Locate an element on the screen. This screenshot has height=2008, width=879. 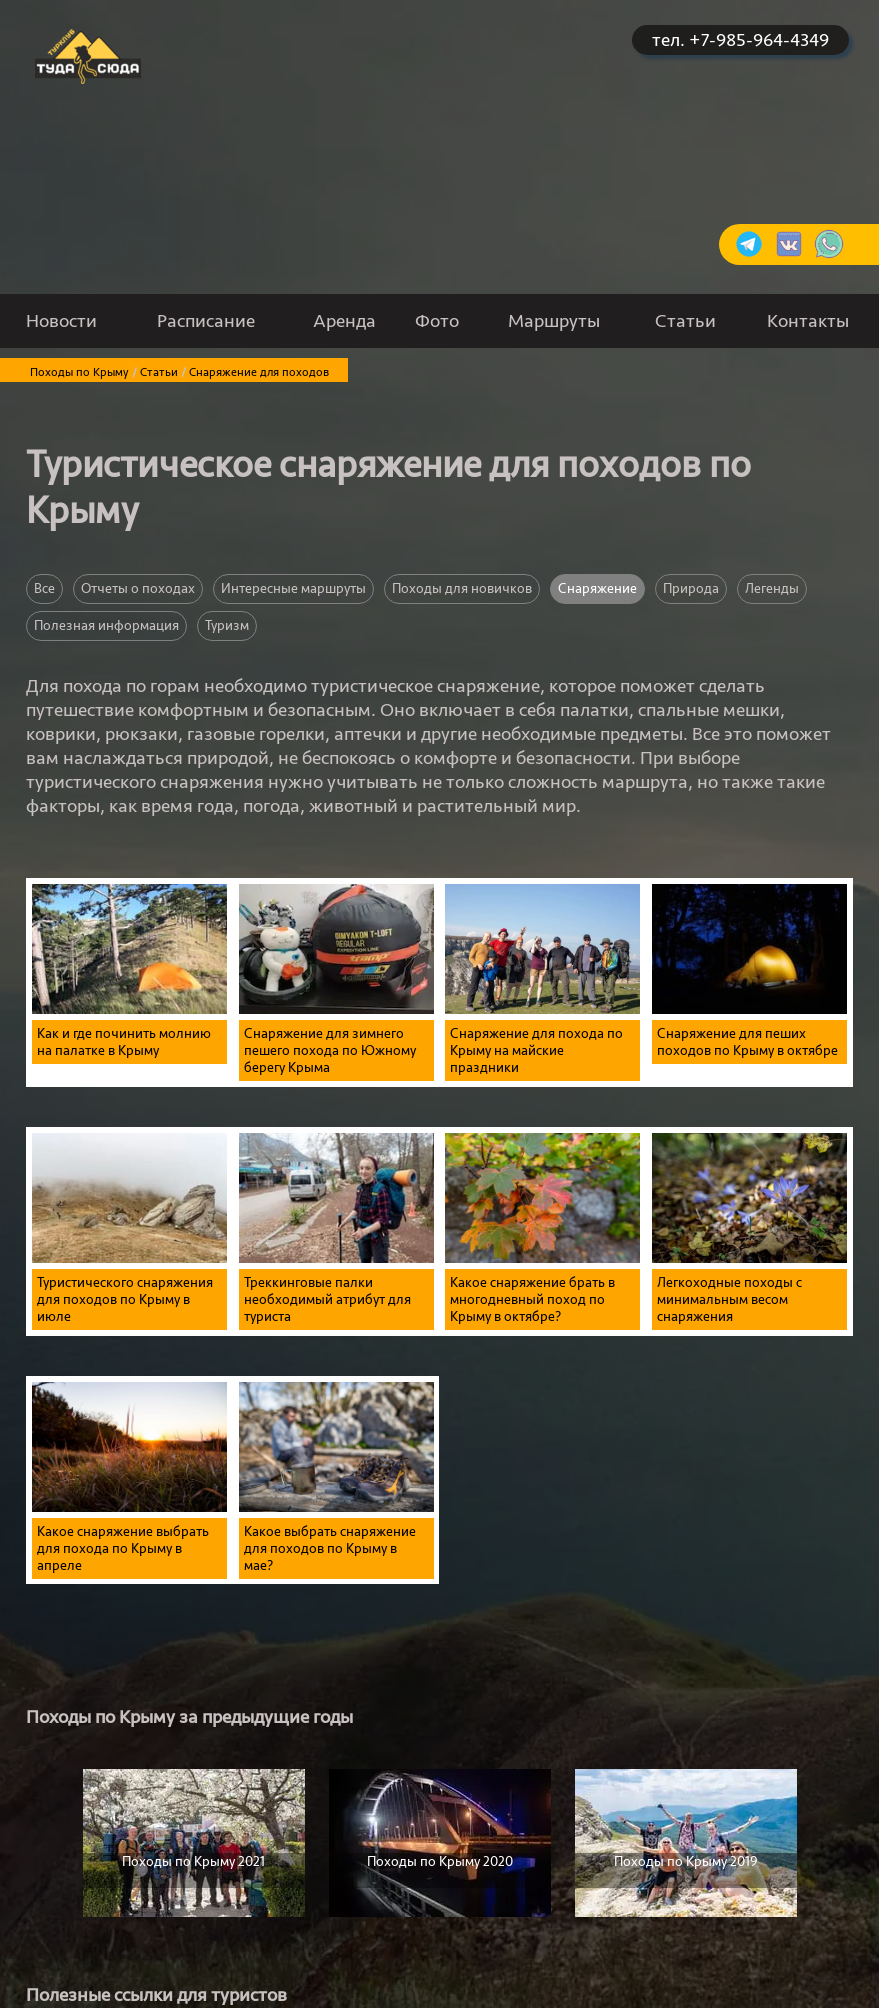
Аренда is located at coordinates (344, 321).